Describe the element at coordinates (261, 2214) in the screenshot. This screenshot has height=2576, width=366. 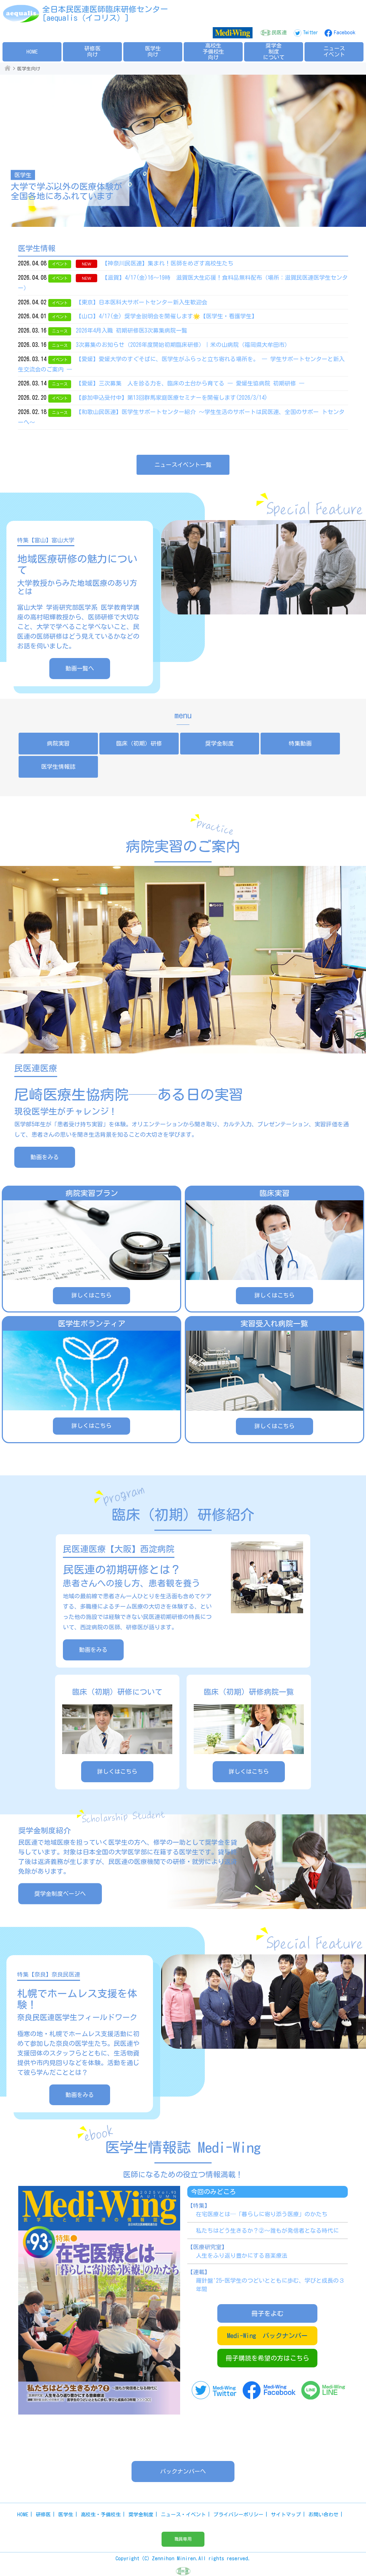
I see `在宅医療とは─「暮らしに寄り添う医療」のかたち` at that location.